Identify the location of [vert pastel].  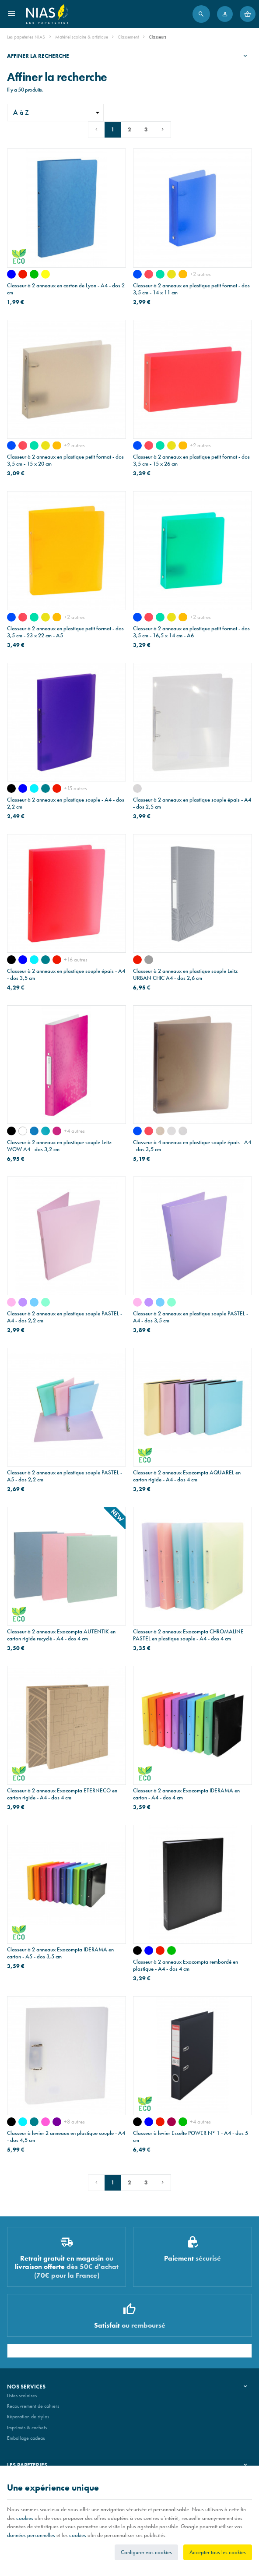
(45, 1302).